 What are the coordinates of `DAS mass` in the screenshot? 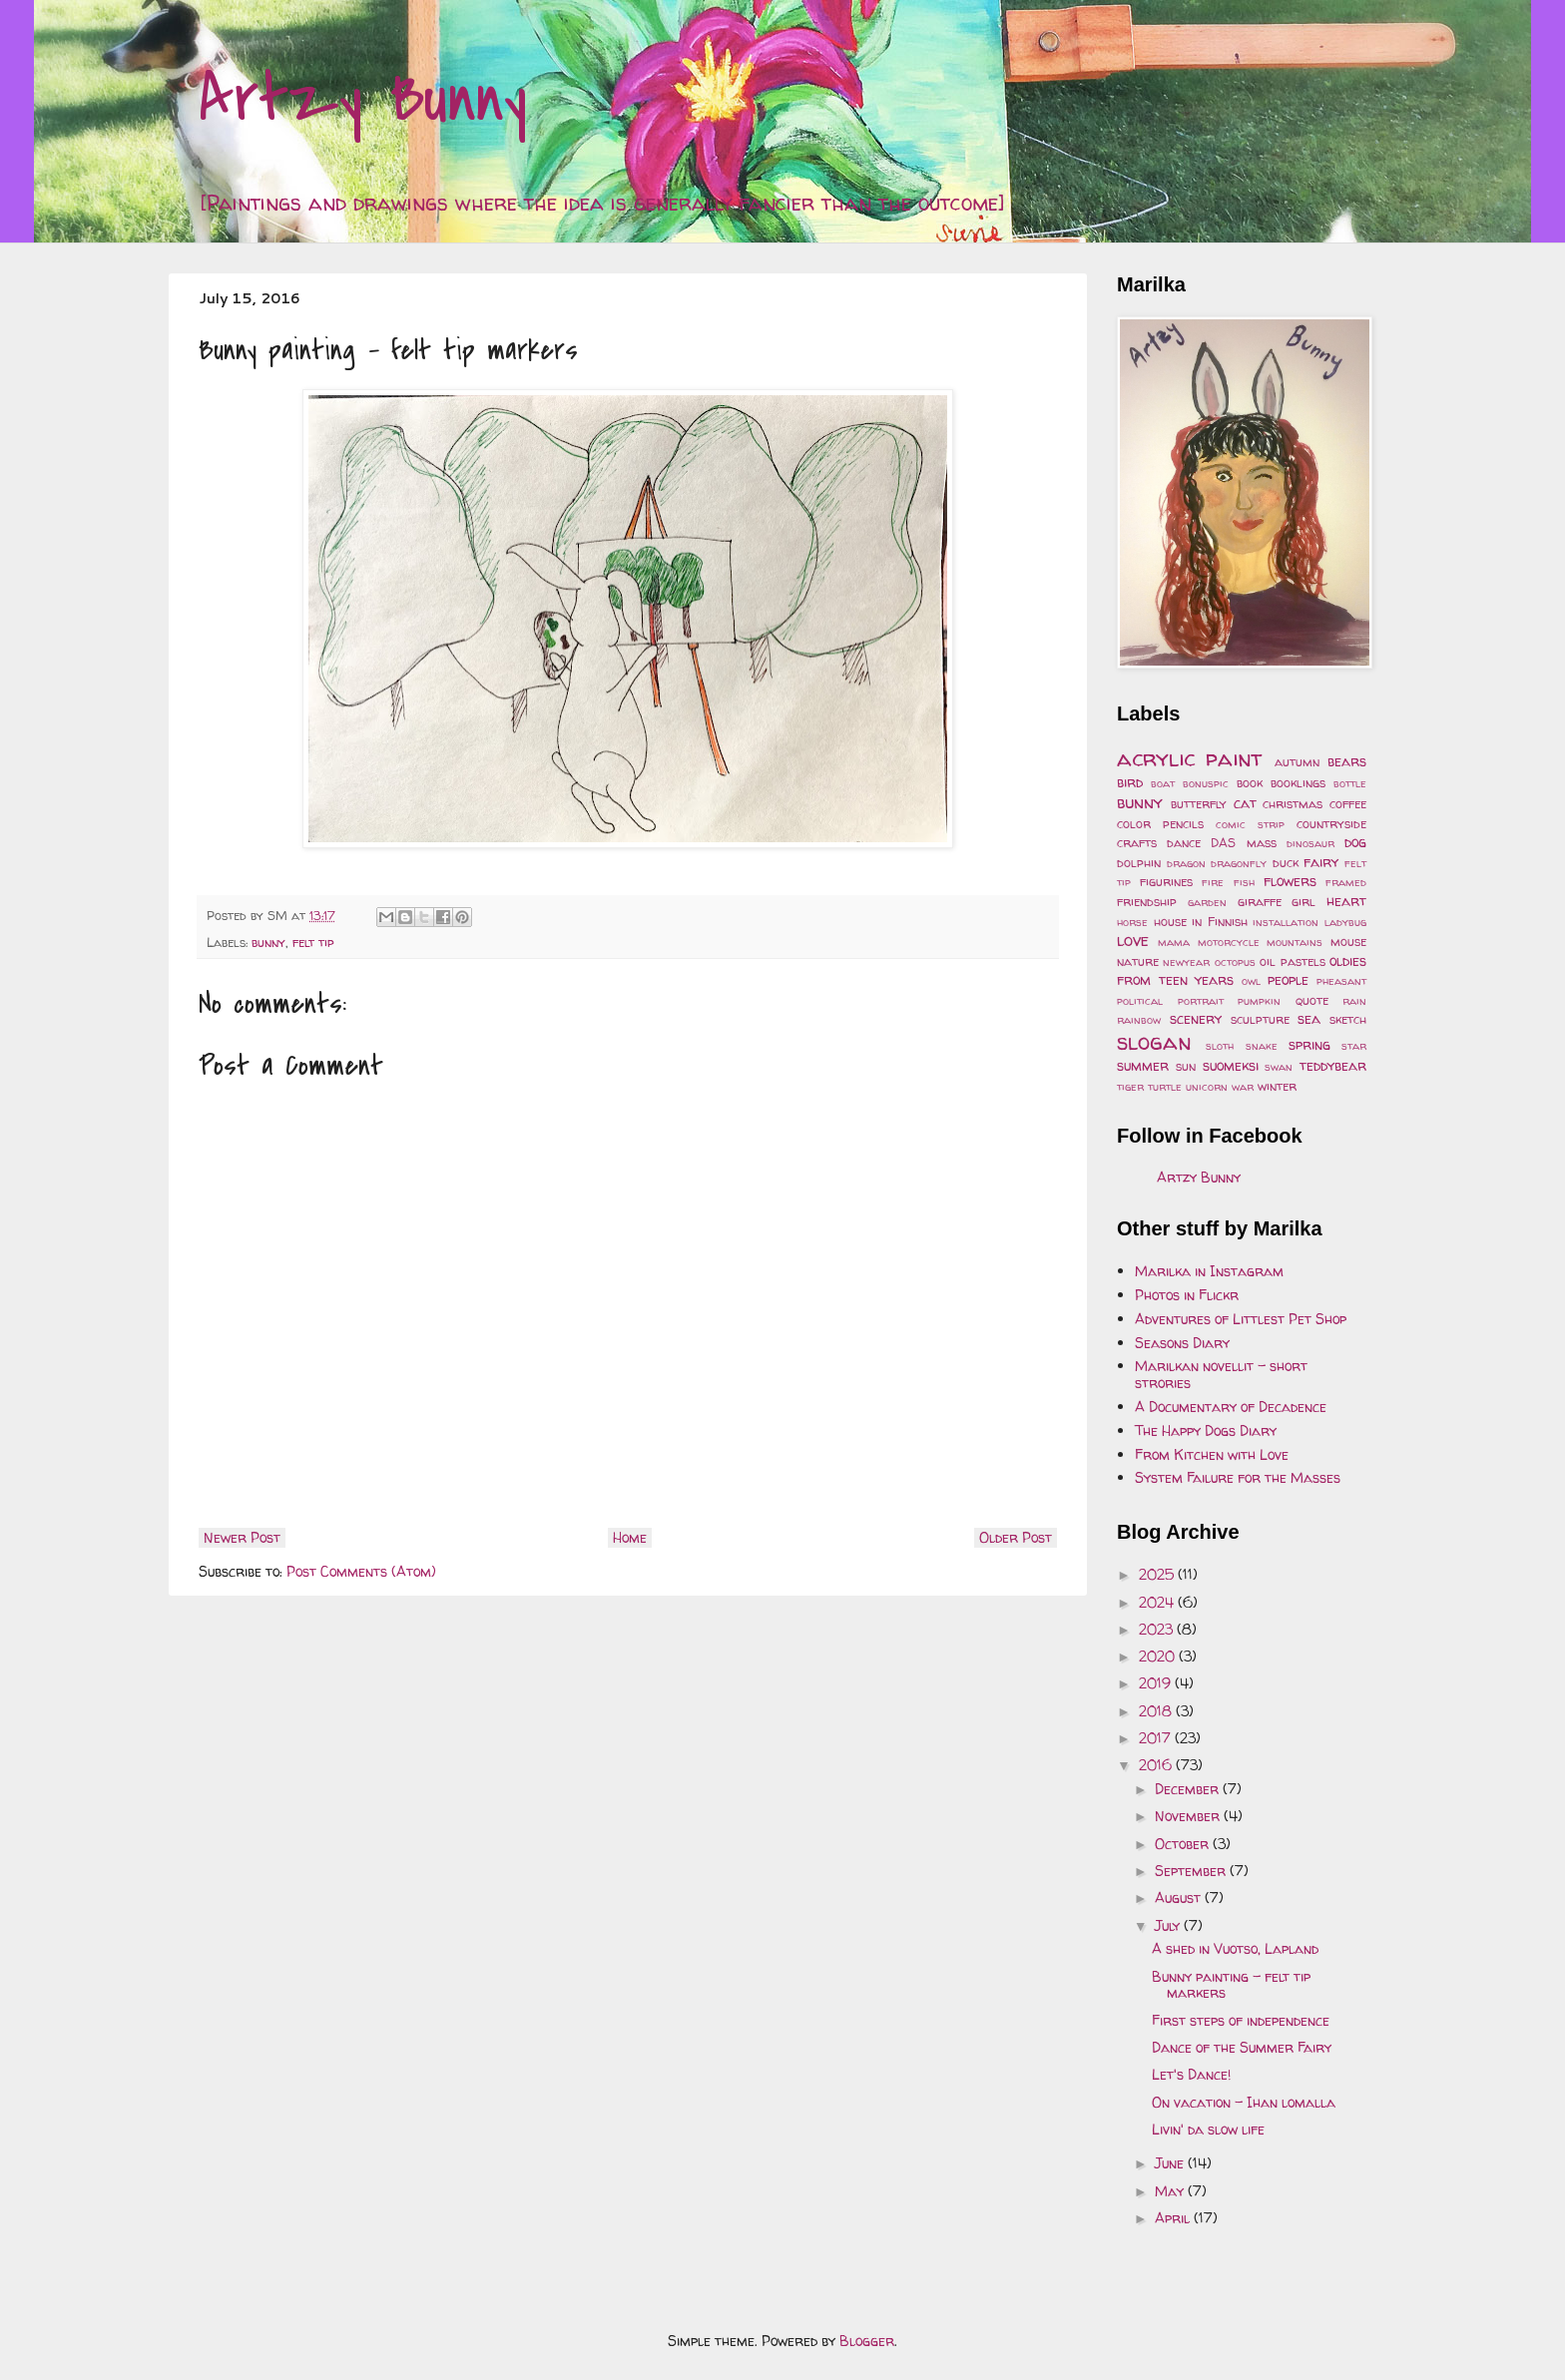 It's located at (1243, 842).